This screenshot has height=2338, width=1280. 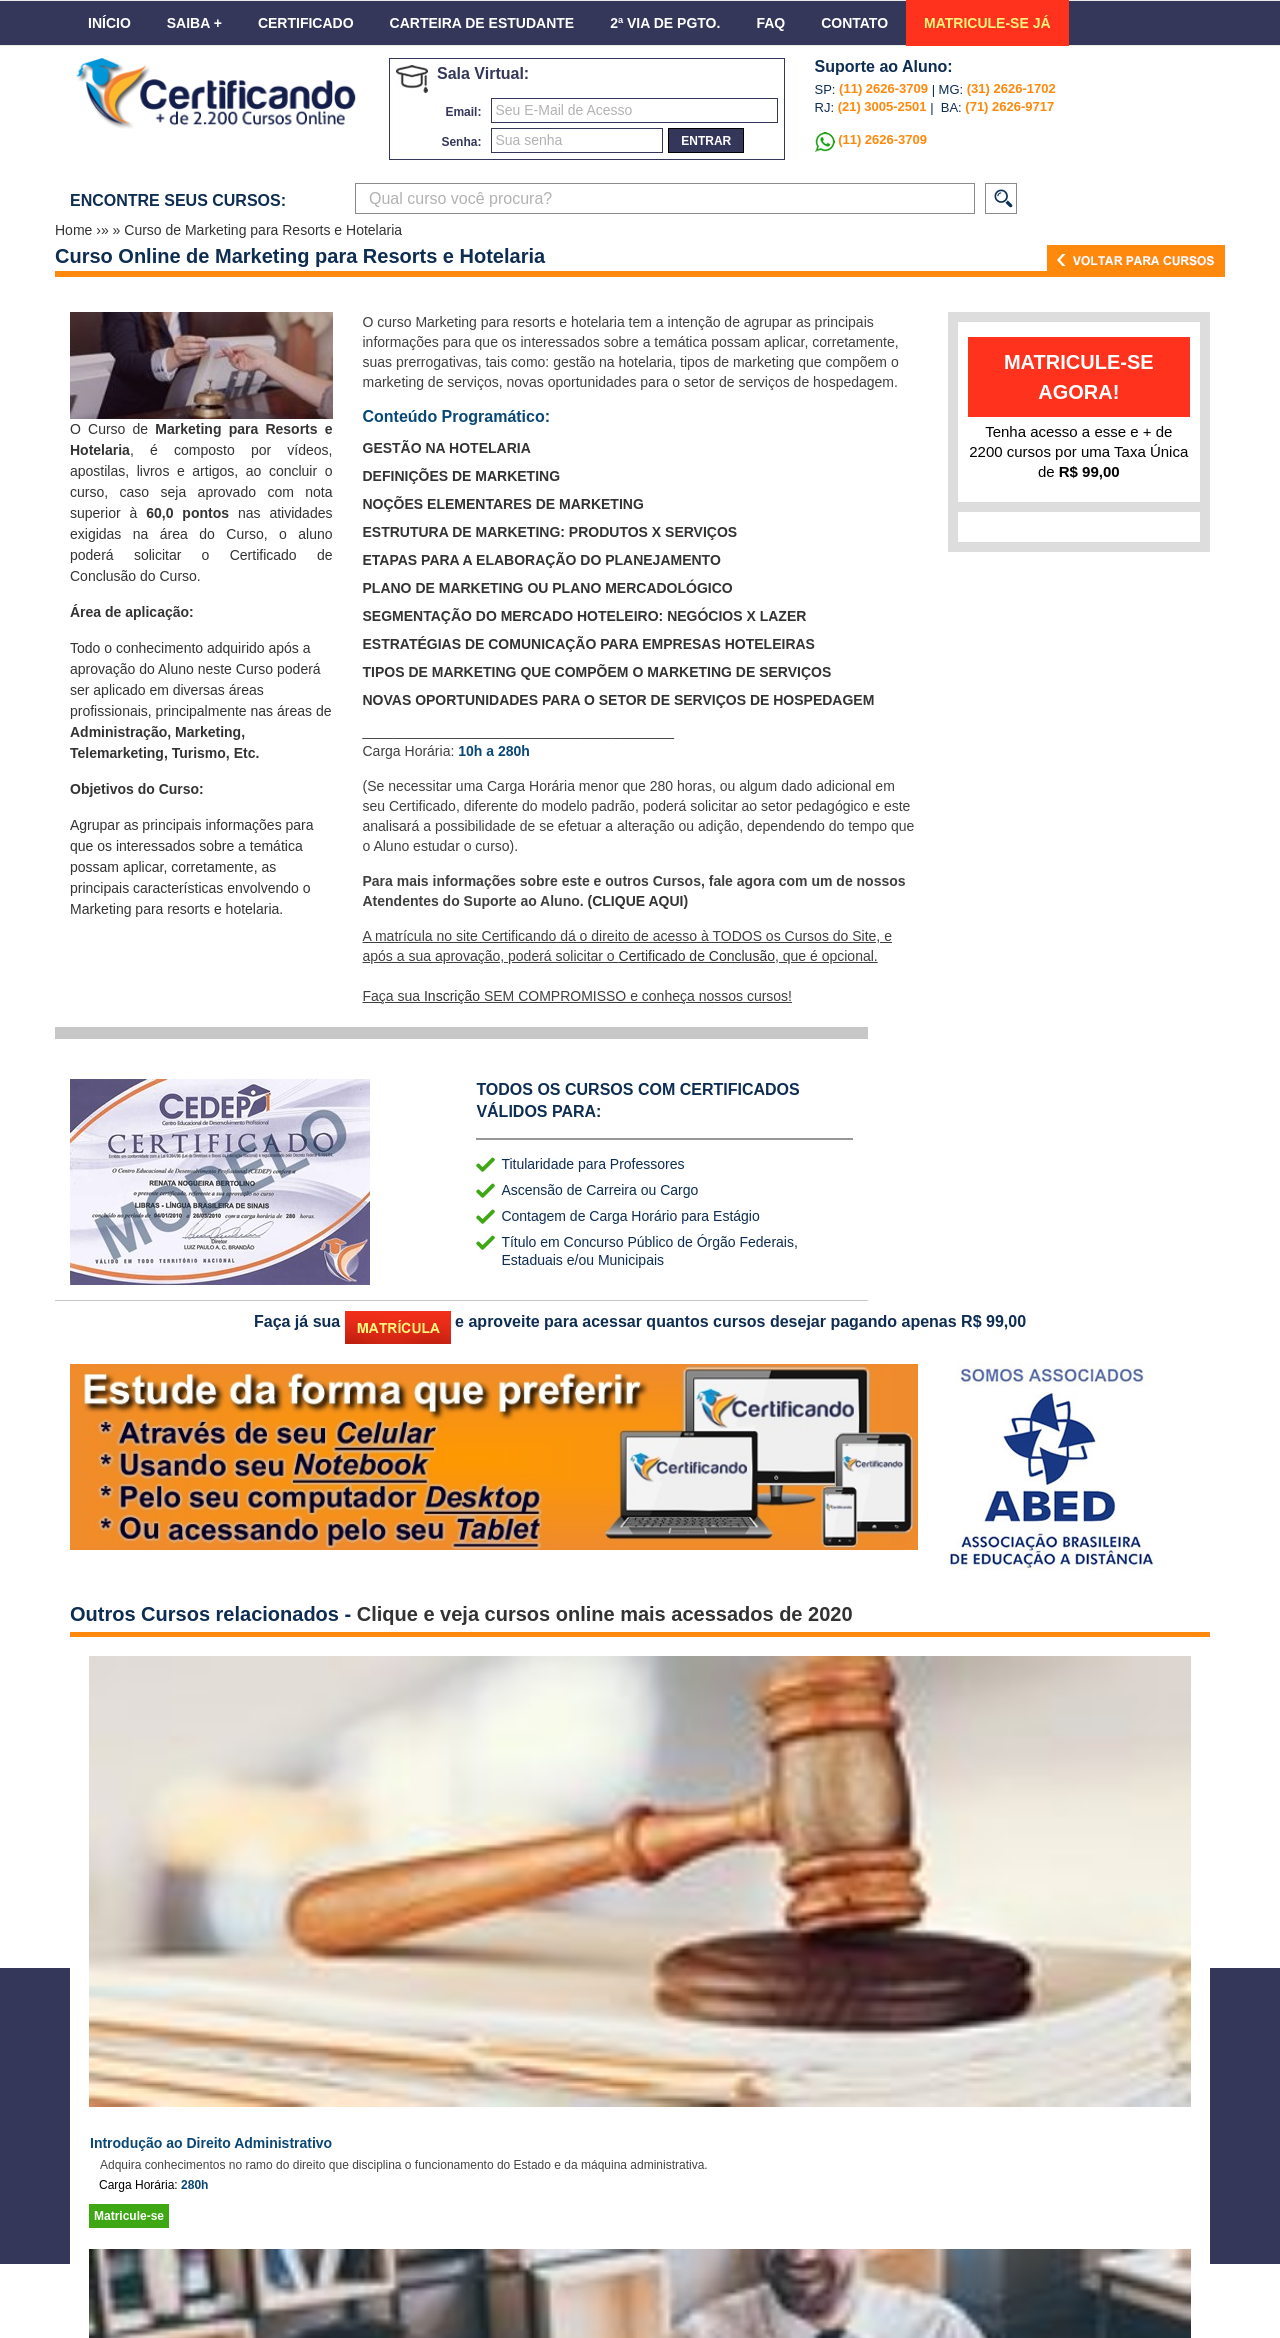 What do you see at coordinates (638, 901) in the screenshot?
I see `(CLIQUE AQUI)` at bounding box center [638, 901].